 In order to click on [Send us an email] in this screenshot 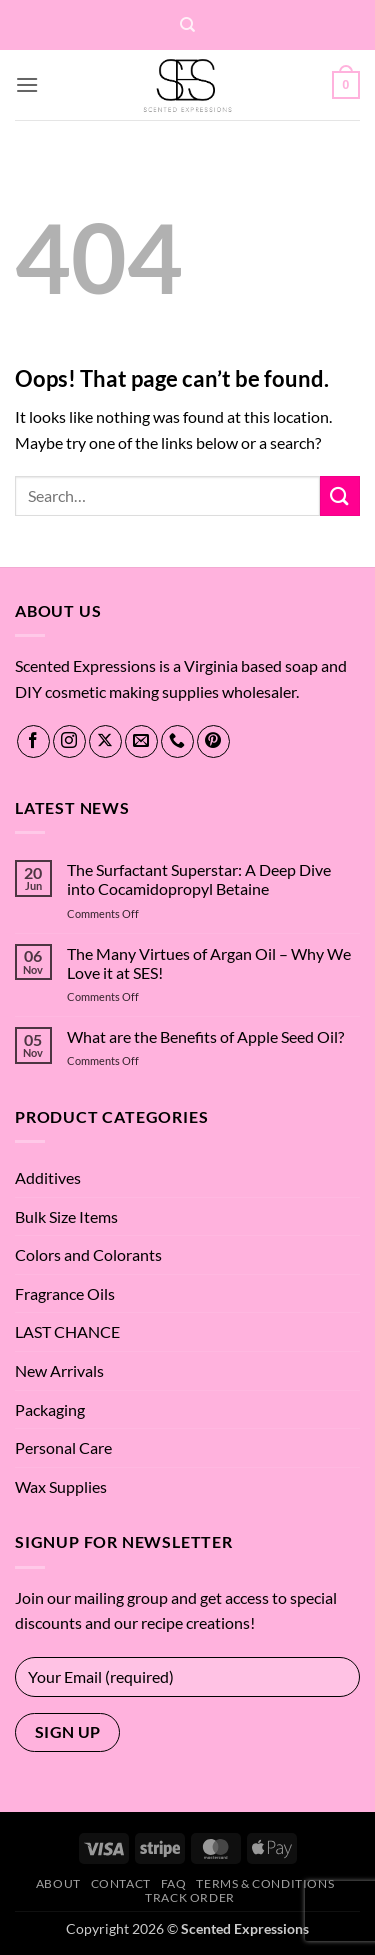, I will do `click(141, 741)`.